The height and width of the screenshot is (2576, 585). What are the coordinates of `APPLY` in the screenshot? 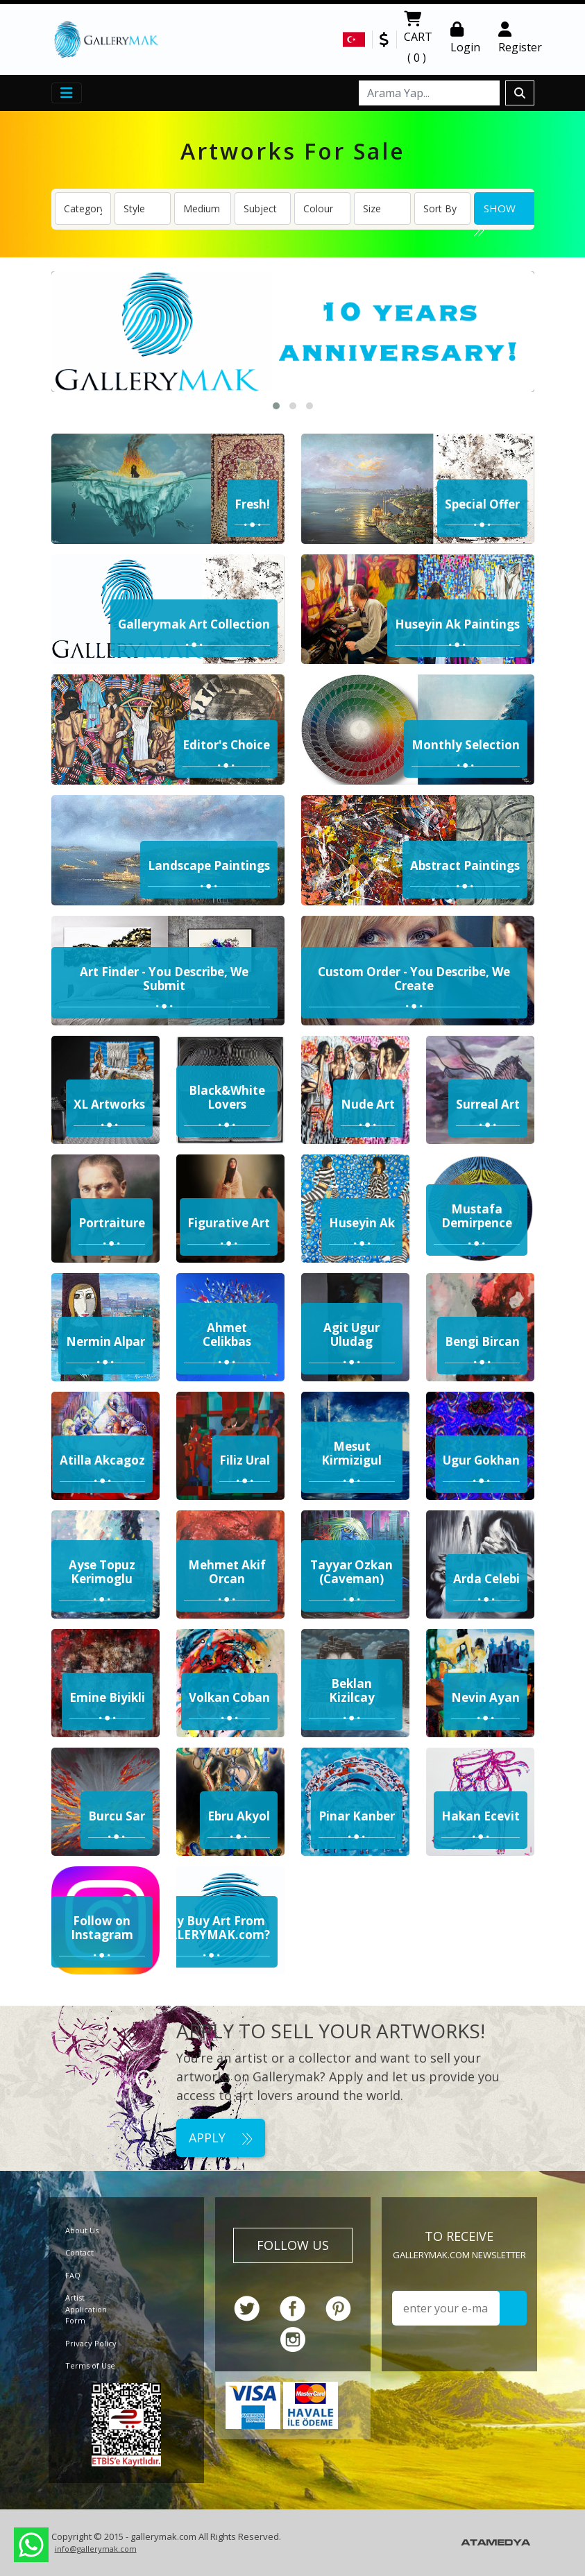 It's located at (221, 2137).